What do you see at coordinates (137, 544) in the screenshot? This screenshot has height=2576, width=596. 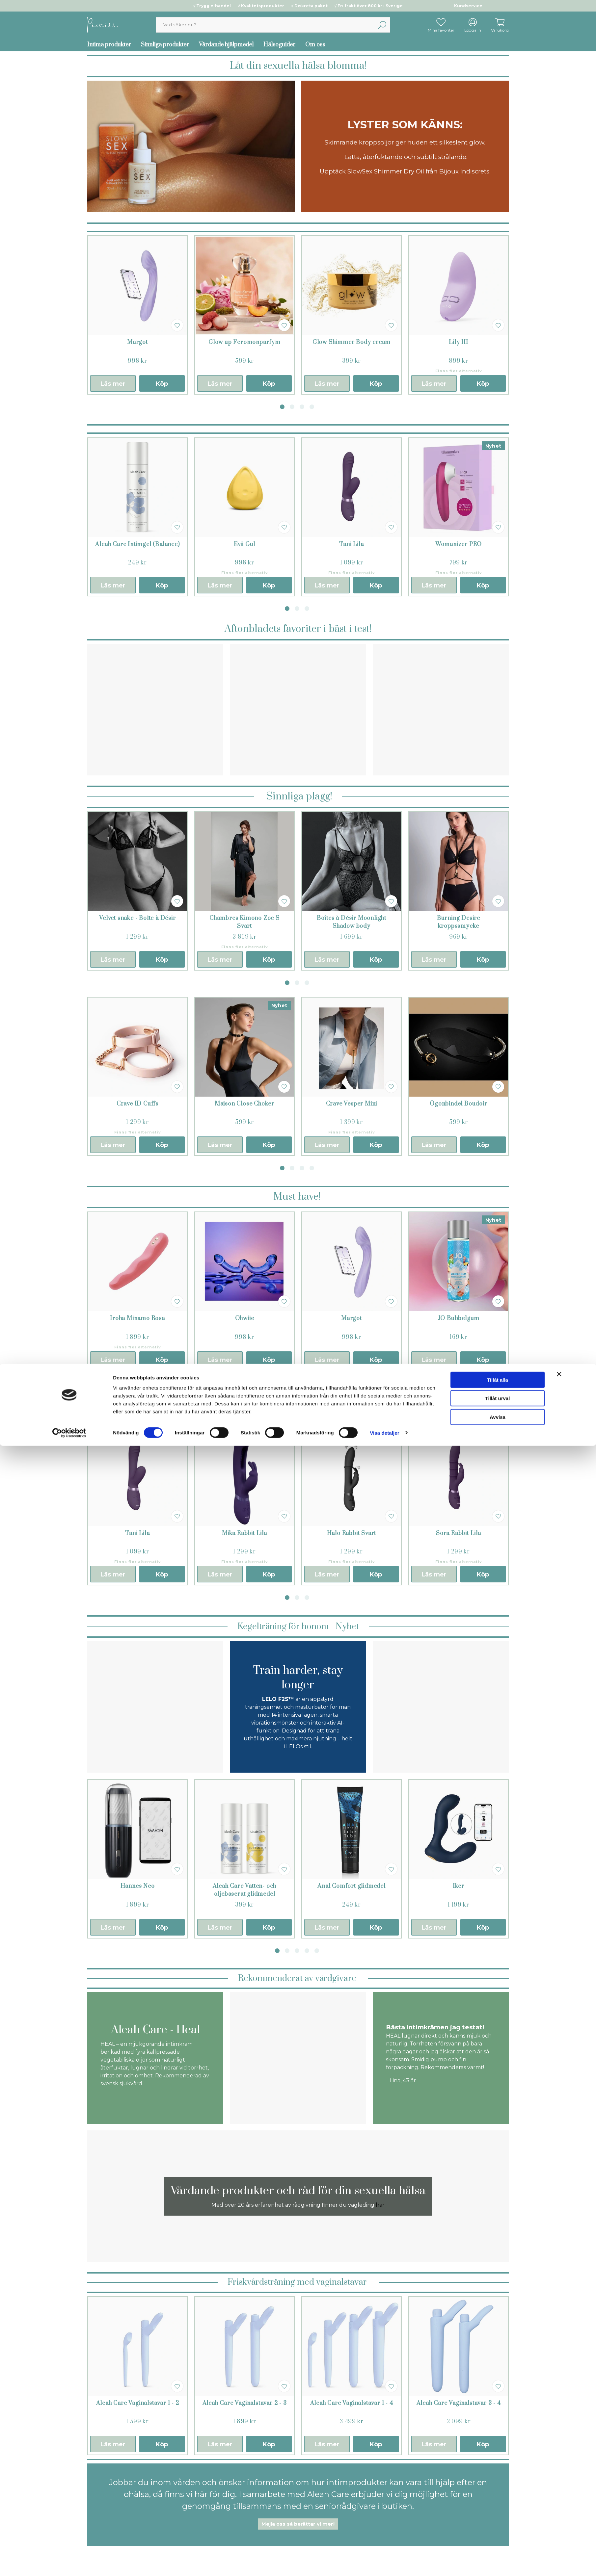 I see `Aleah Care Intimgel (Balance)` at bounding box center [137, 544].